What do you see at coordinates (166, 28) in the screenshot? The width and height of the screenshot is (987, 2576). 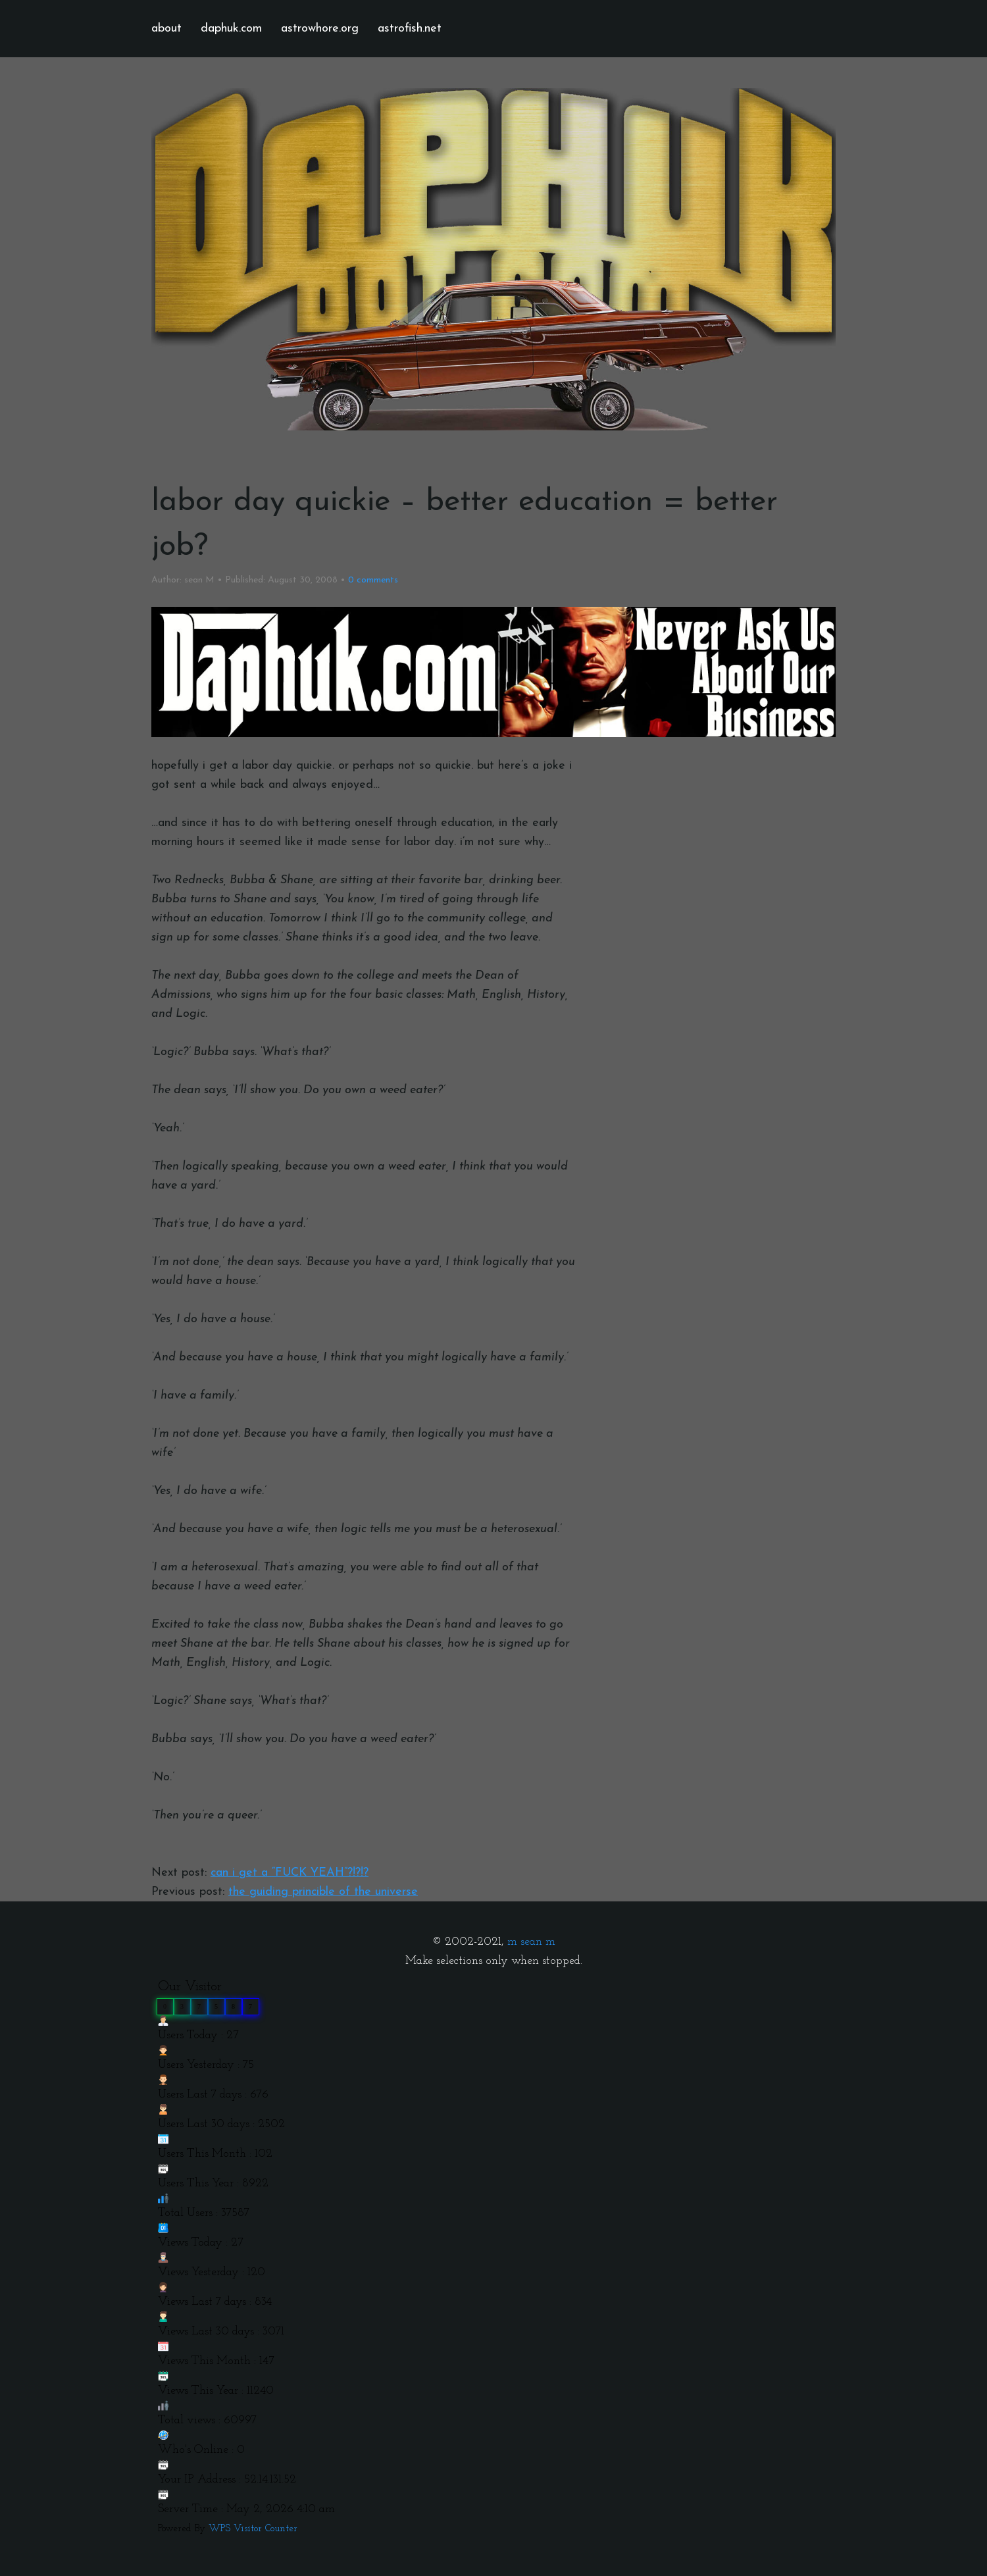 I see `about` at bounding box center [166, 28].